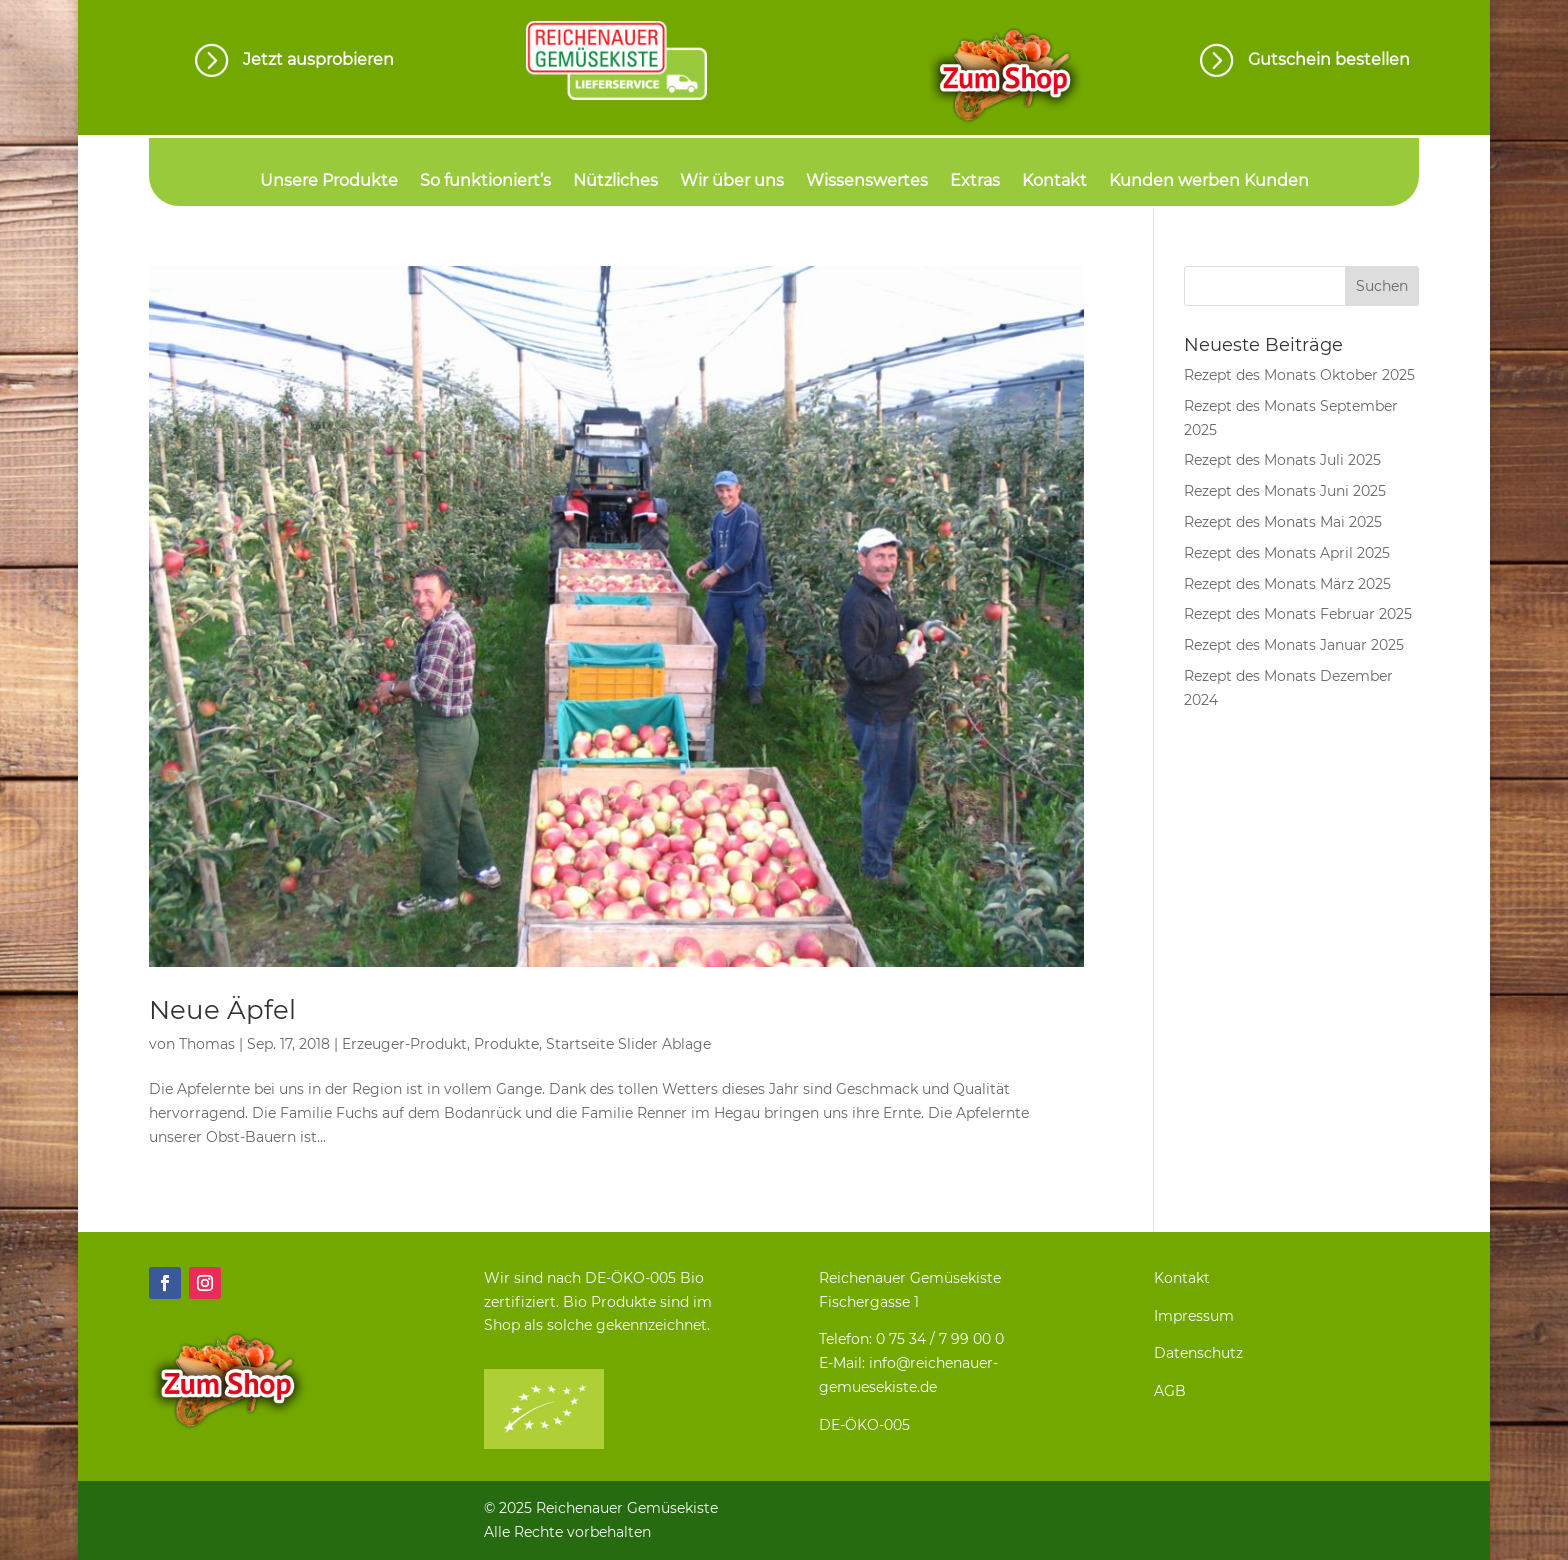 This screenshot has height=1560, width=1568. Describe the element at coordinates (867, 182) in the screenshot. I see `Wissenswertes` at that location.